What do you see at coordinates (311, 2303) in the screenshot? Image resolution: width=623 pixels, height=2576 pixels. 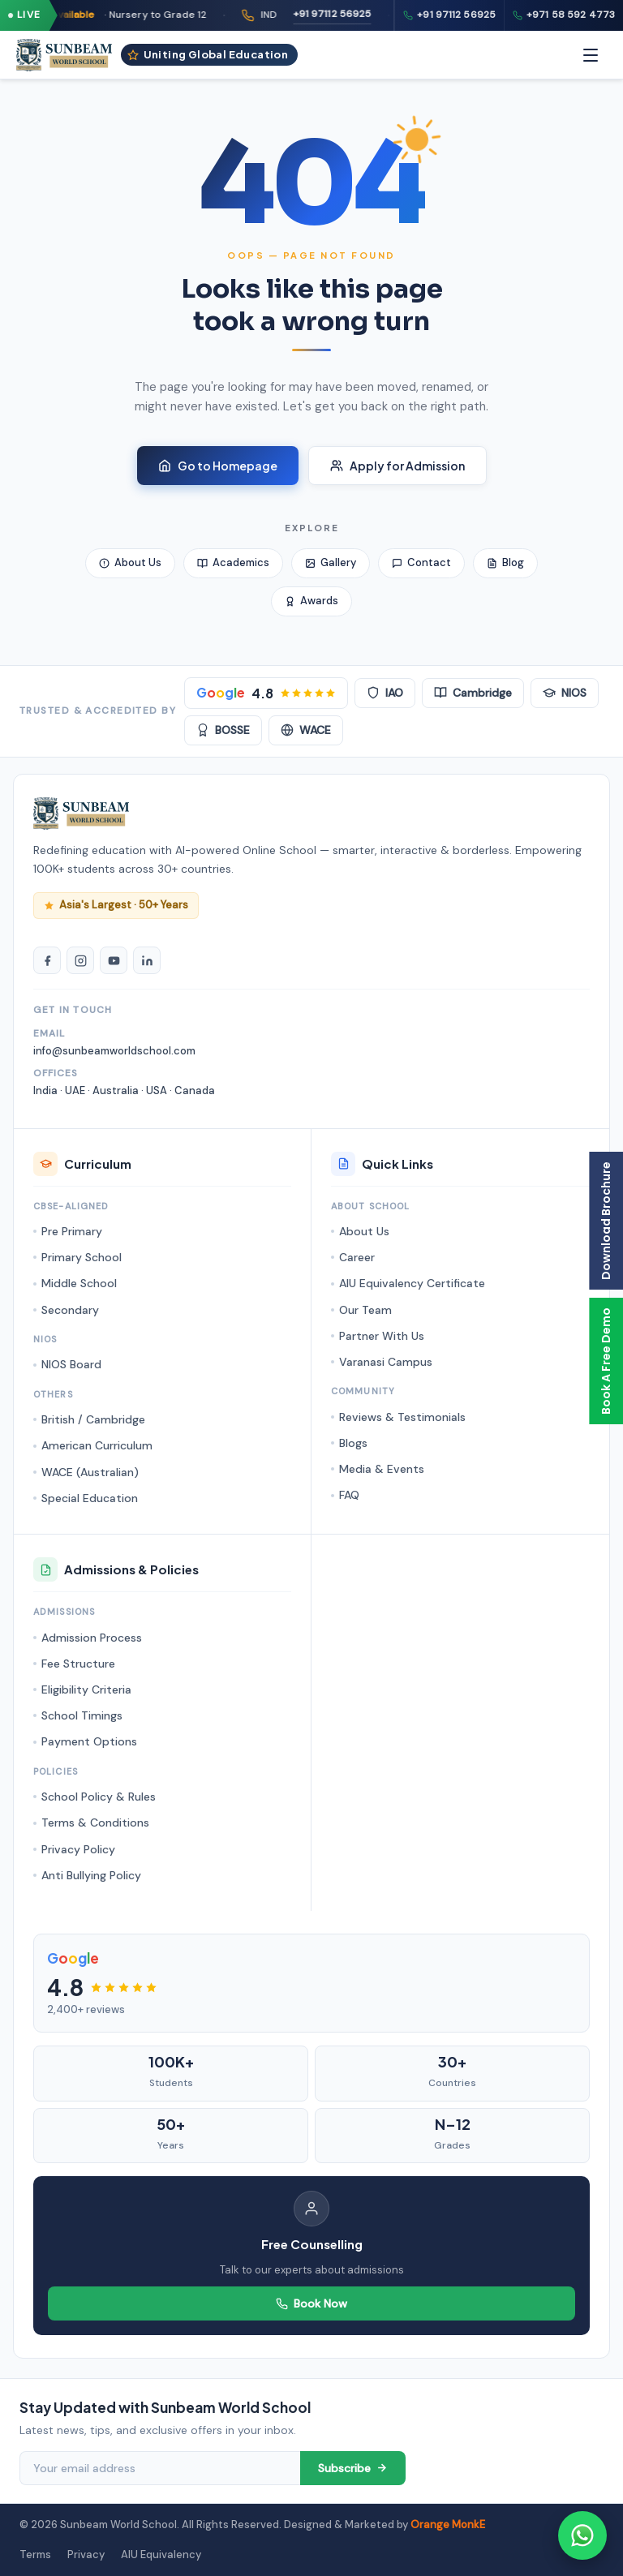 I see `Book Now` at bounding box center [311, 2303].